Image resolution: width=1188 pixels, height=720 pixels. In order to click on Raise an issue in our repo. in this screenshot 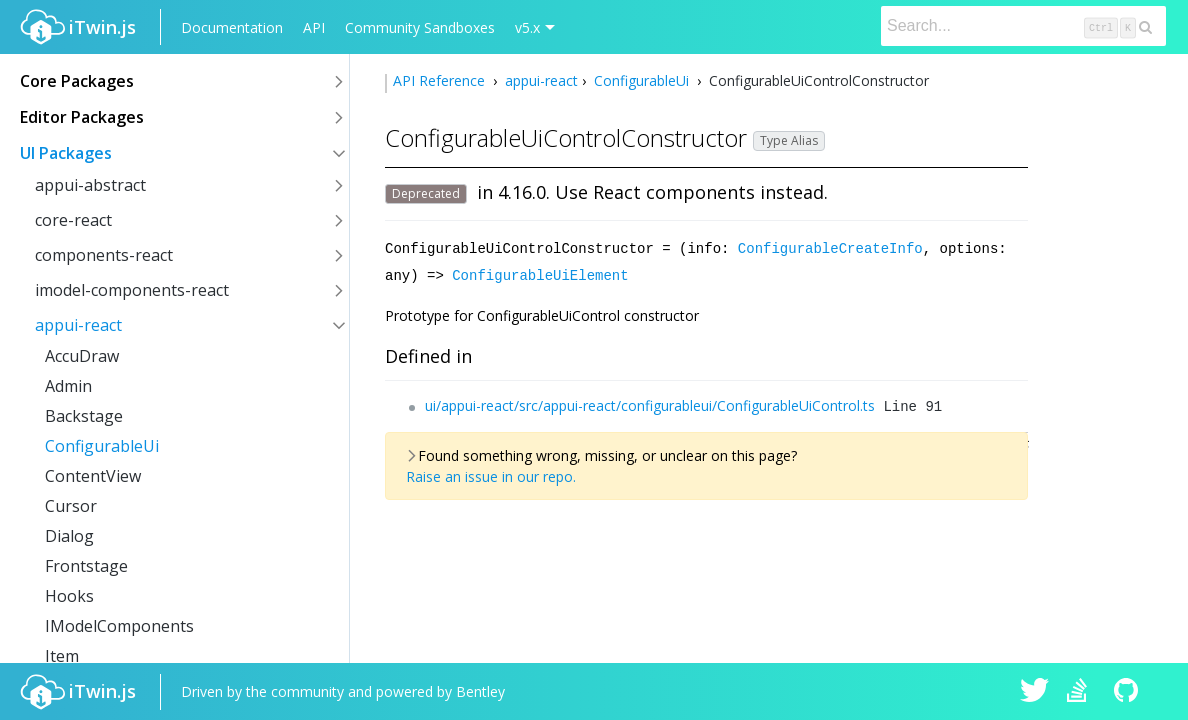, I will do `click(491, 474)`.